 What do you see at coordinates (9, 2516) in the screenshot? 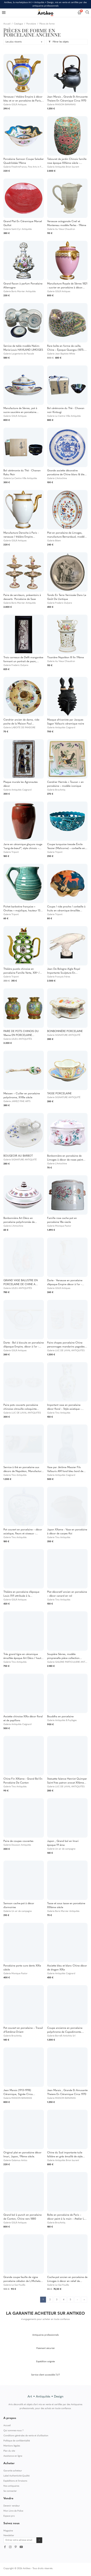
I see `Espace pro` at bounding box center [9, 2516].